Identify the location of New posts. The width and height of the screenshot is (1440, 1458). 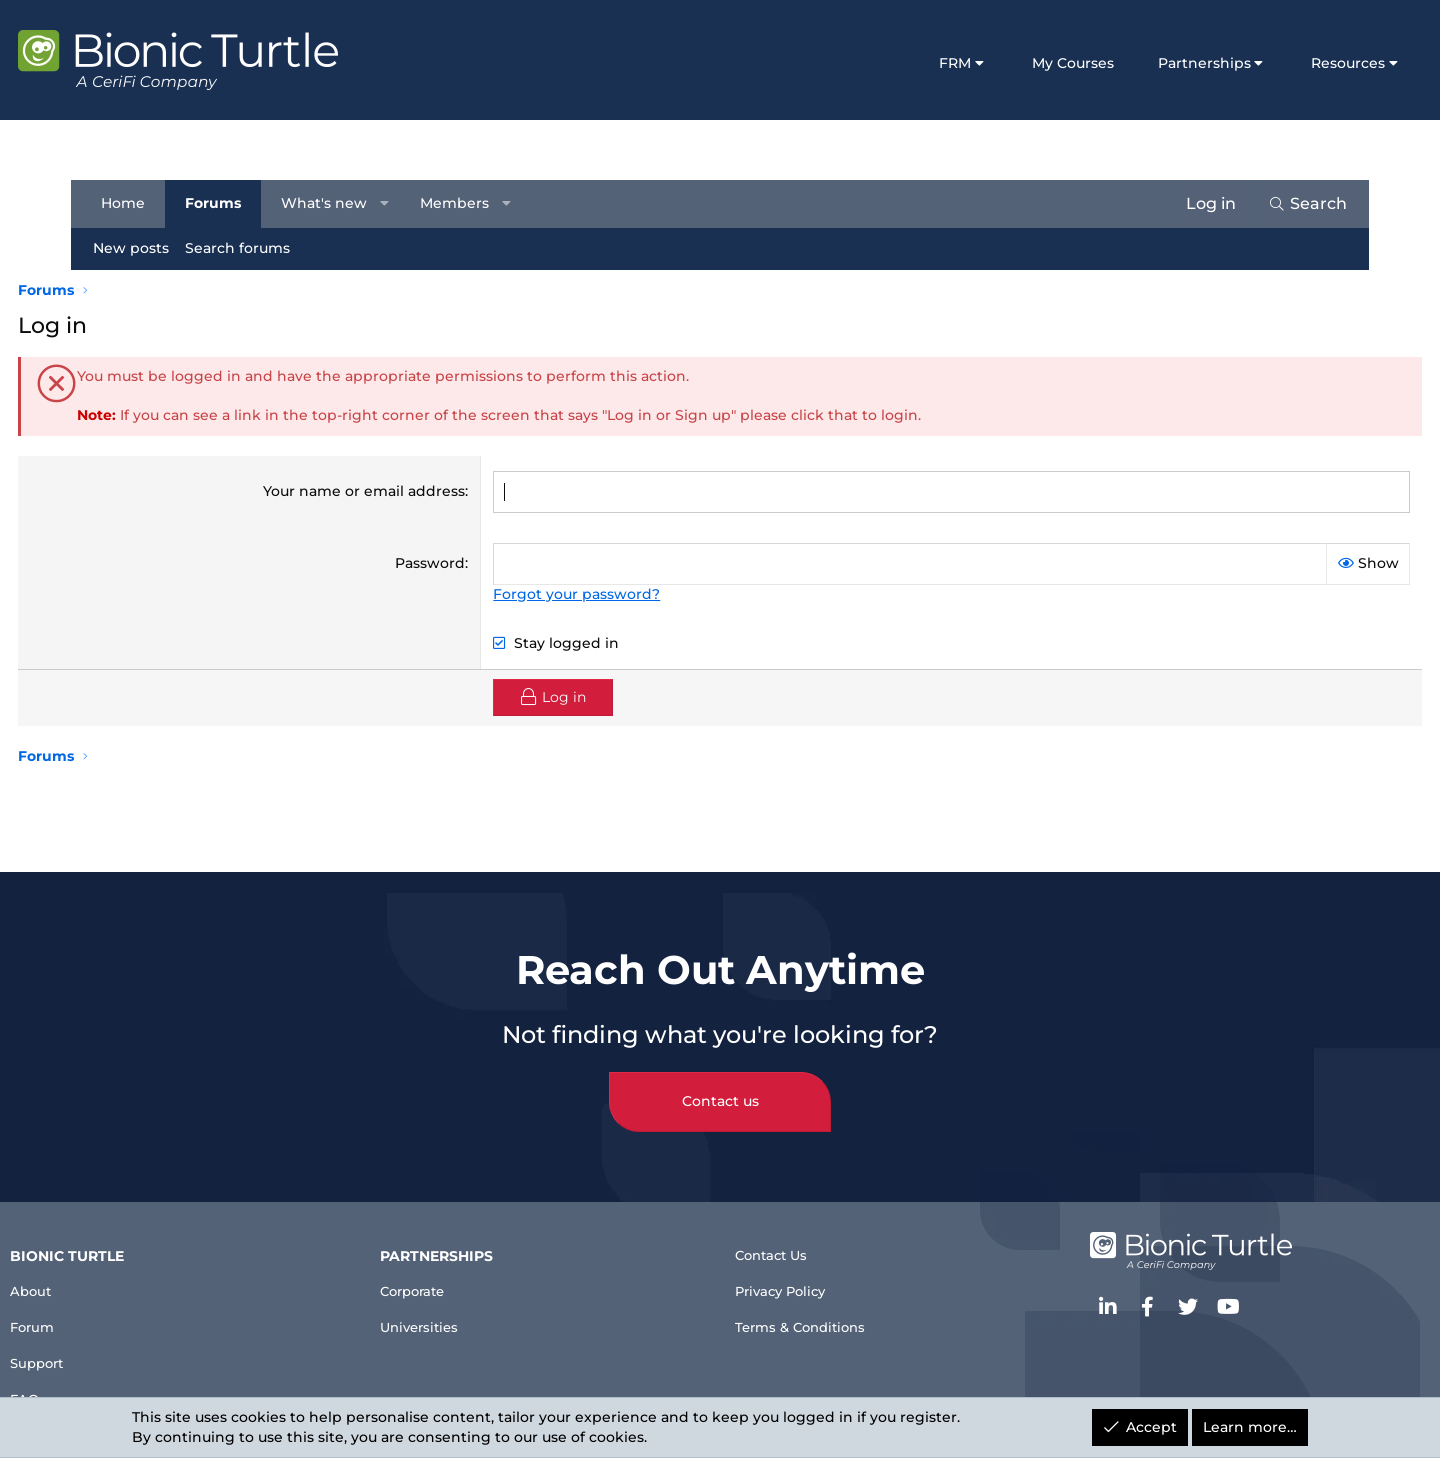
(140, 248).